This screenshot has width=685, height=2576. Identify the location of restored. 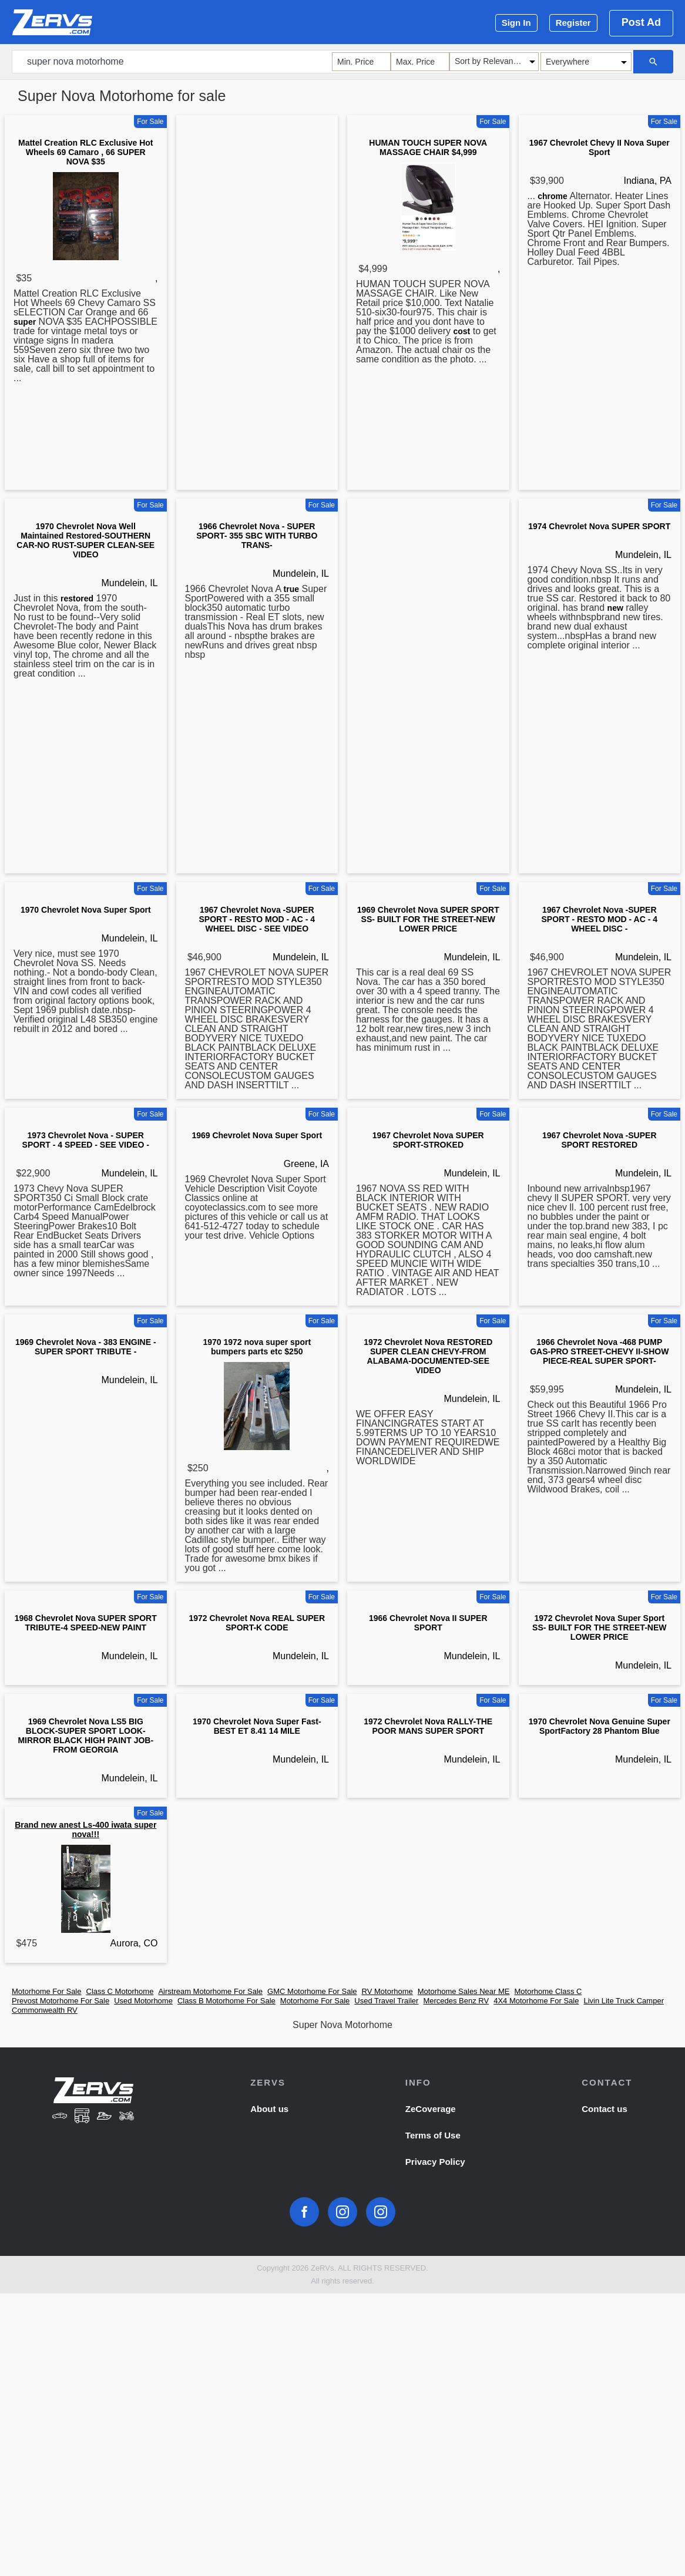
(77, 598).